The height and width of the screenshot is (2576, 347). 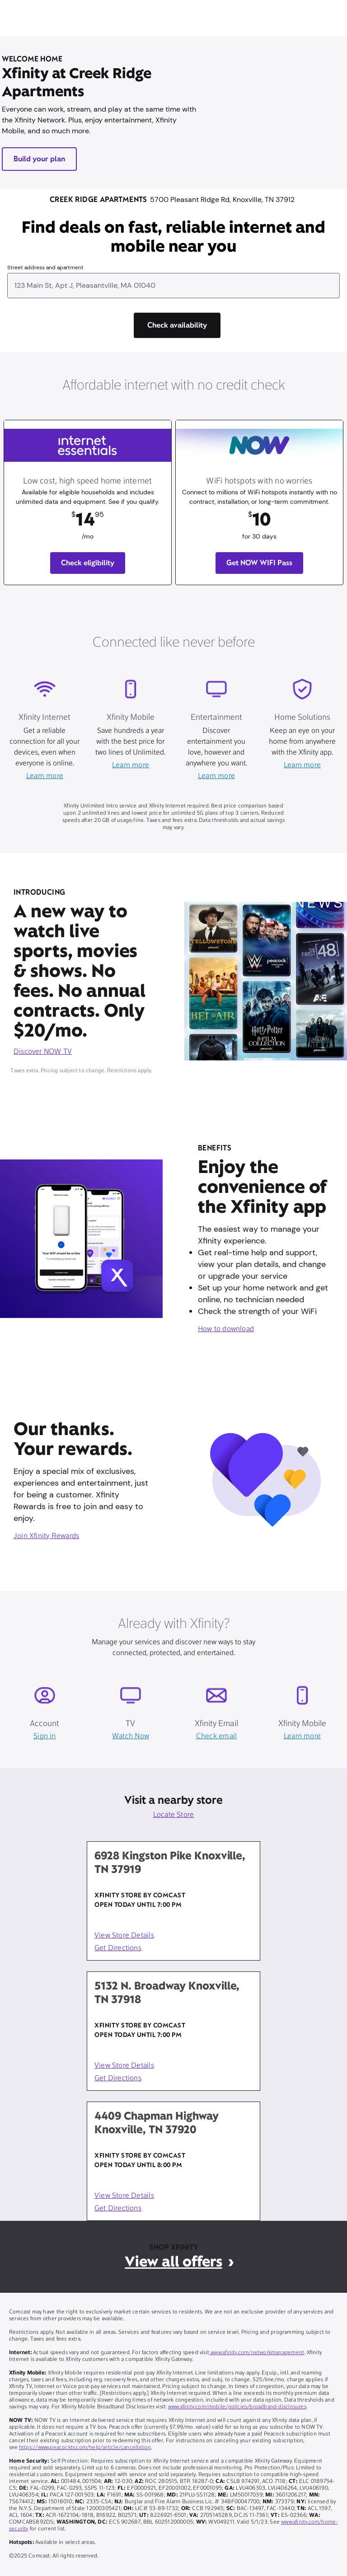 What do you see at coordinates (256, 2352) in the screenshot?
I see `www.xfinity.com/networkmanagement` at bounding box center [256, 2352].